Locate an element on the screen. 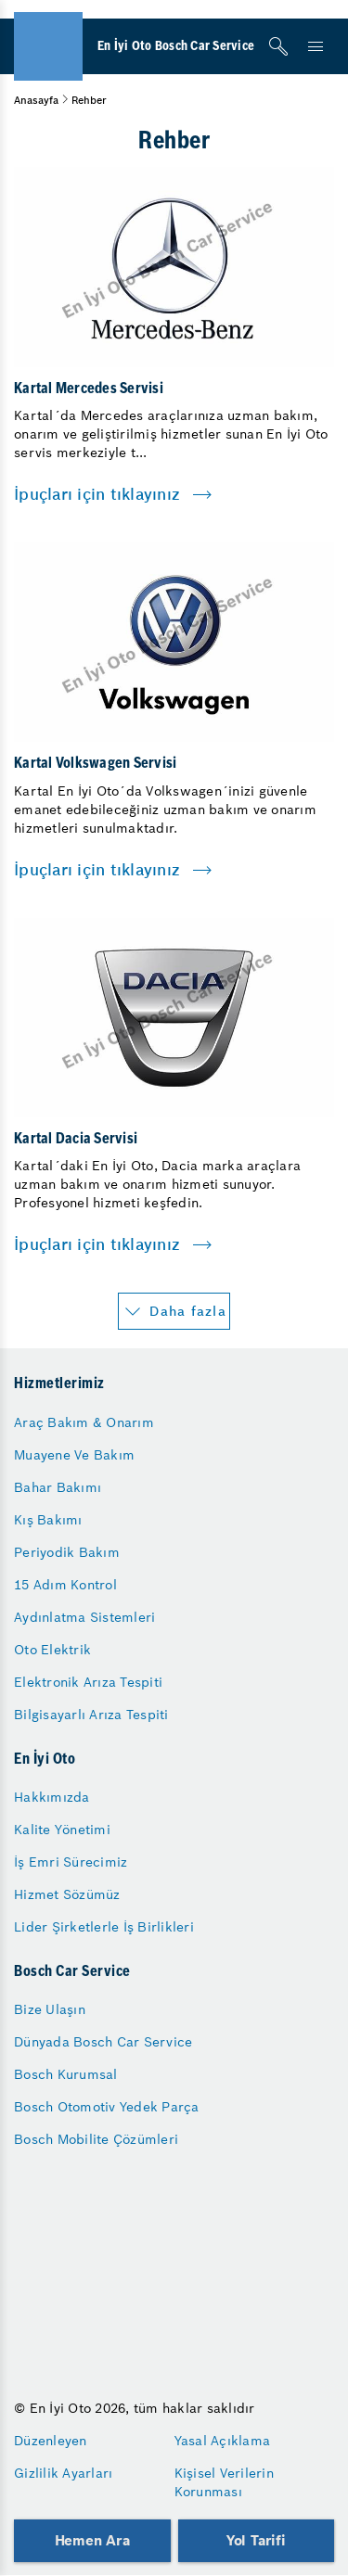 The image size is (348, 2576). Oto Elektrik is located at coordinates (52, 1649).